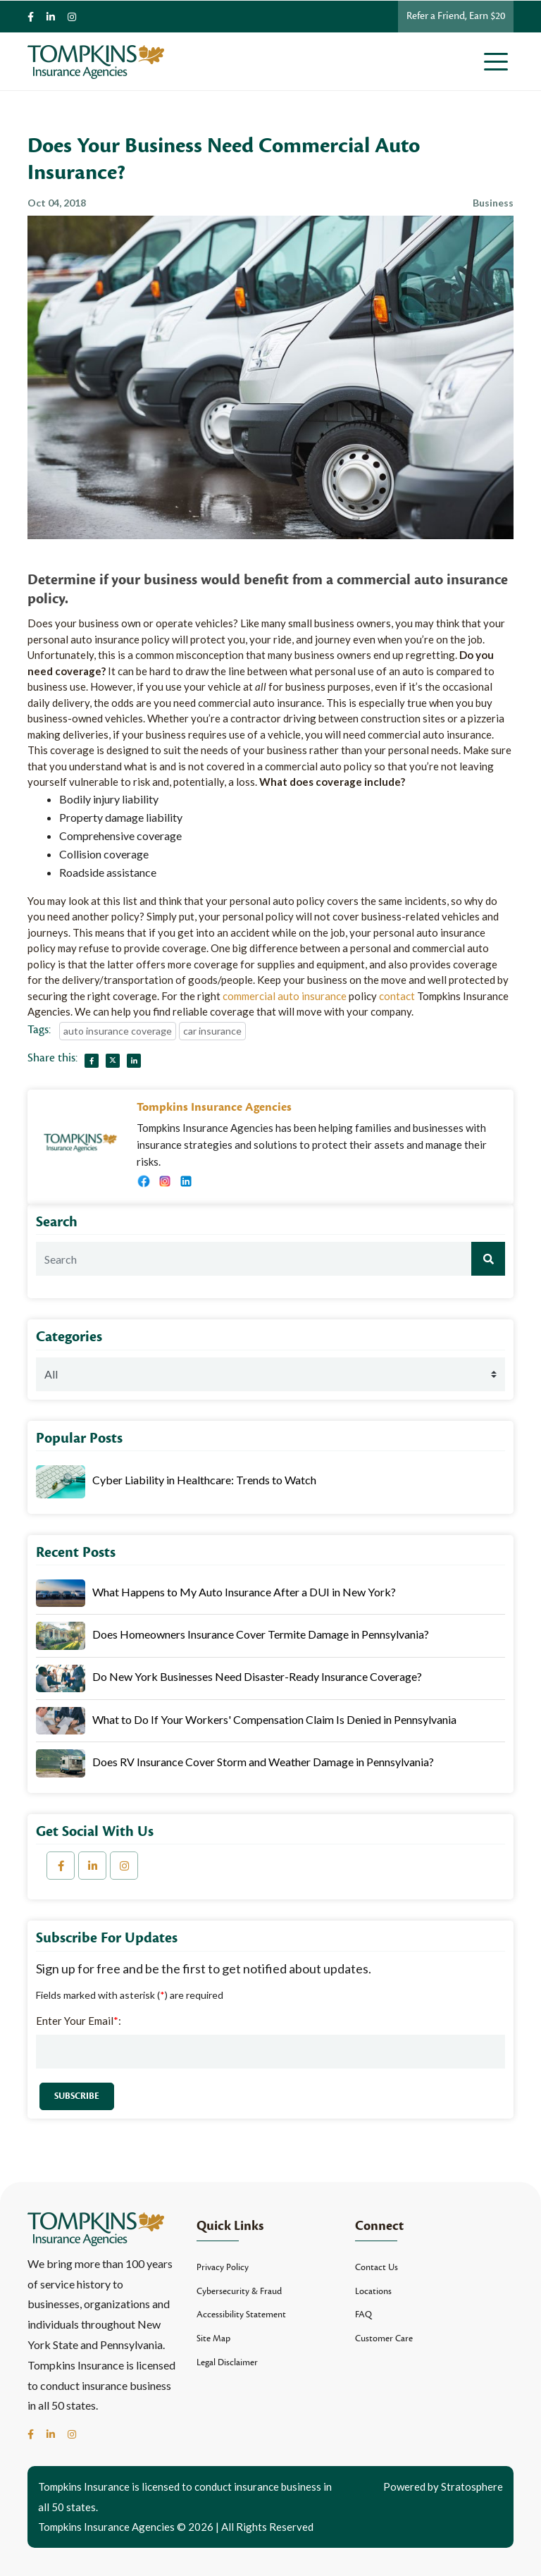 The height and width of the screenshot is (2576, 541). I want to click on What to Do If Your Workers' Compensation Claim Is Denied in Pennsylvania, so click(274, 1719).